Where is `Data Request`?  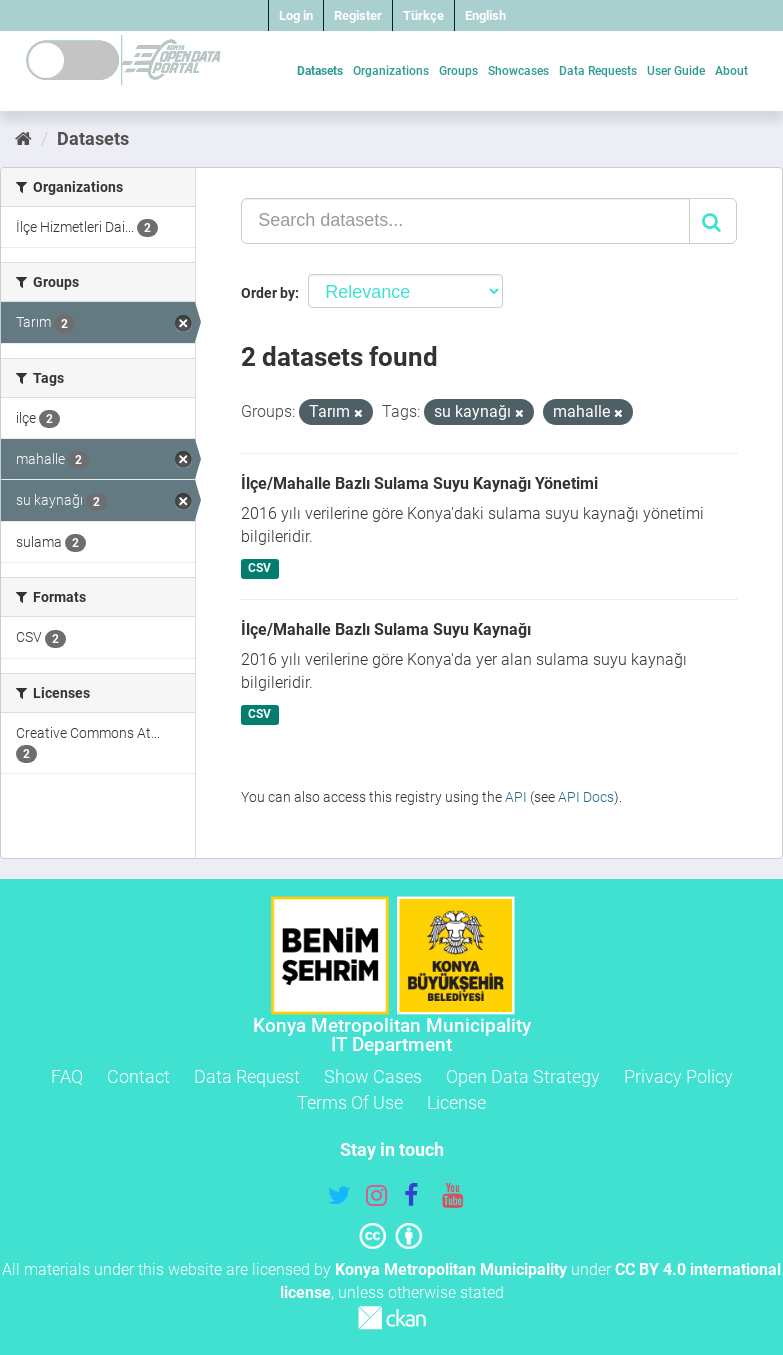 Data Request is located at coordinates (247, 1076).